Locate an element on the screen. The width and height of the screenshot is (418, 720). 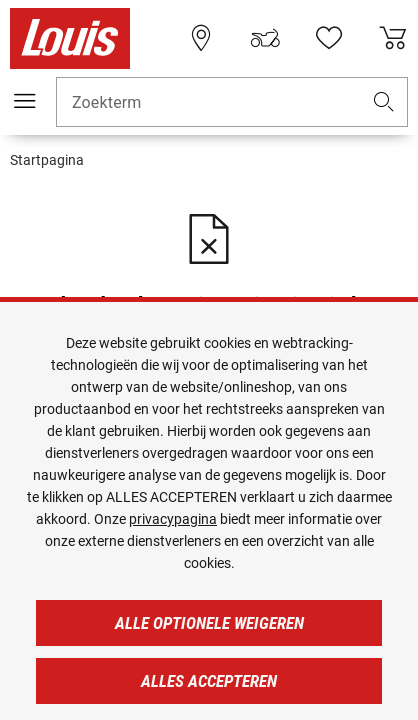
[button] is located at coordinates (384, 102).